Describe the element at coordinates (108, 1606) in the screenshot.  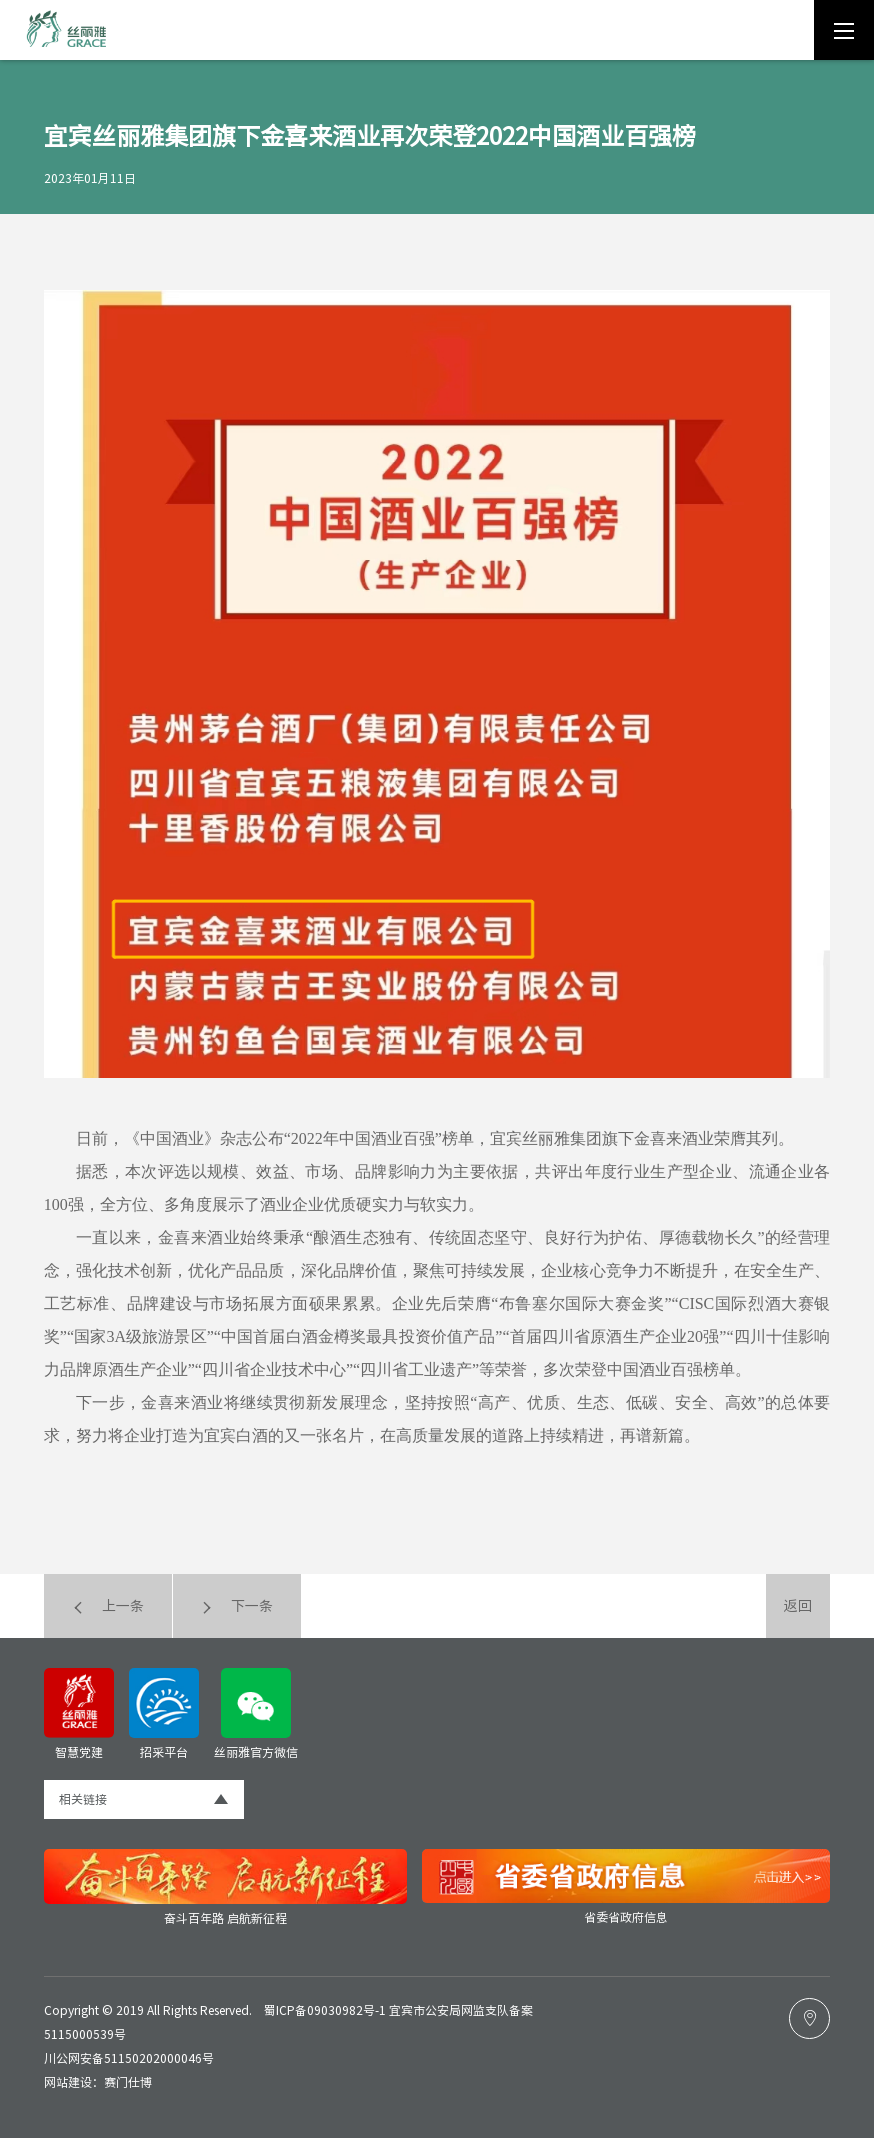
I see `上一条` at that location.